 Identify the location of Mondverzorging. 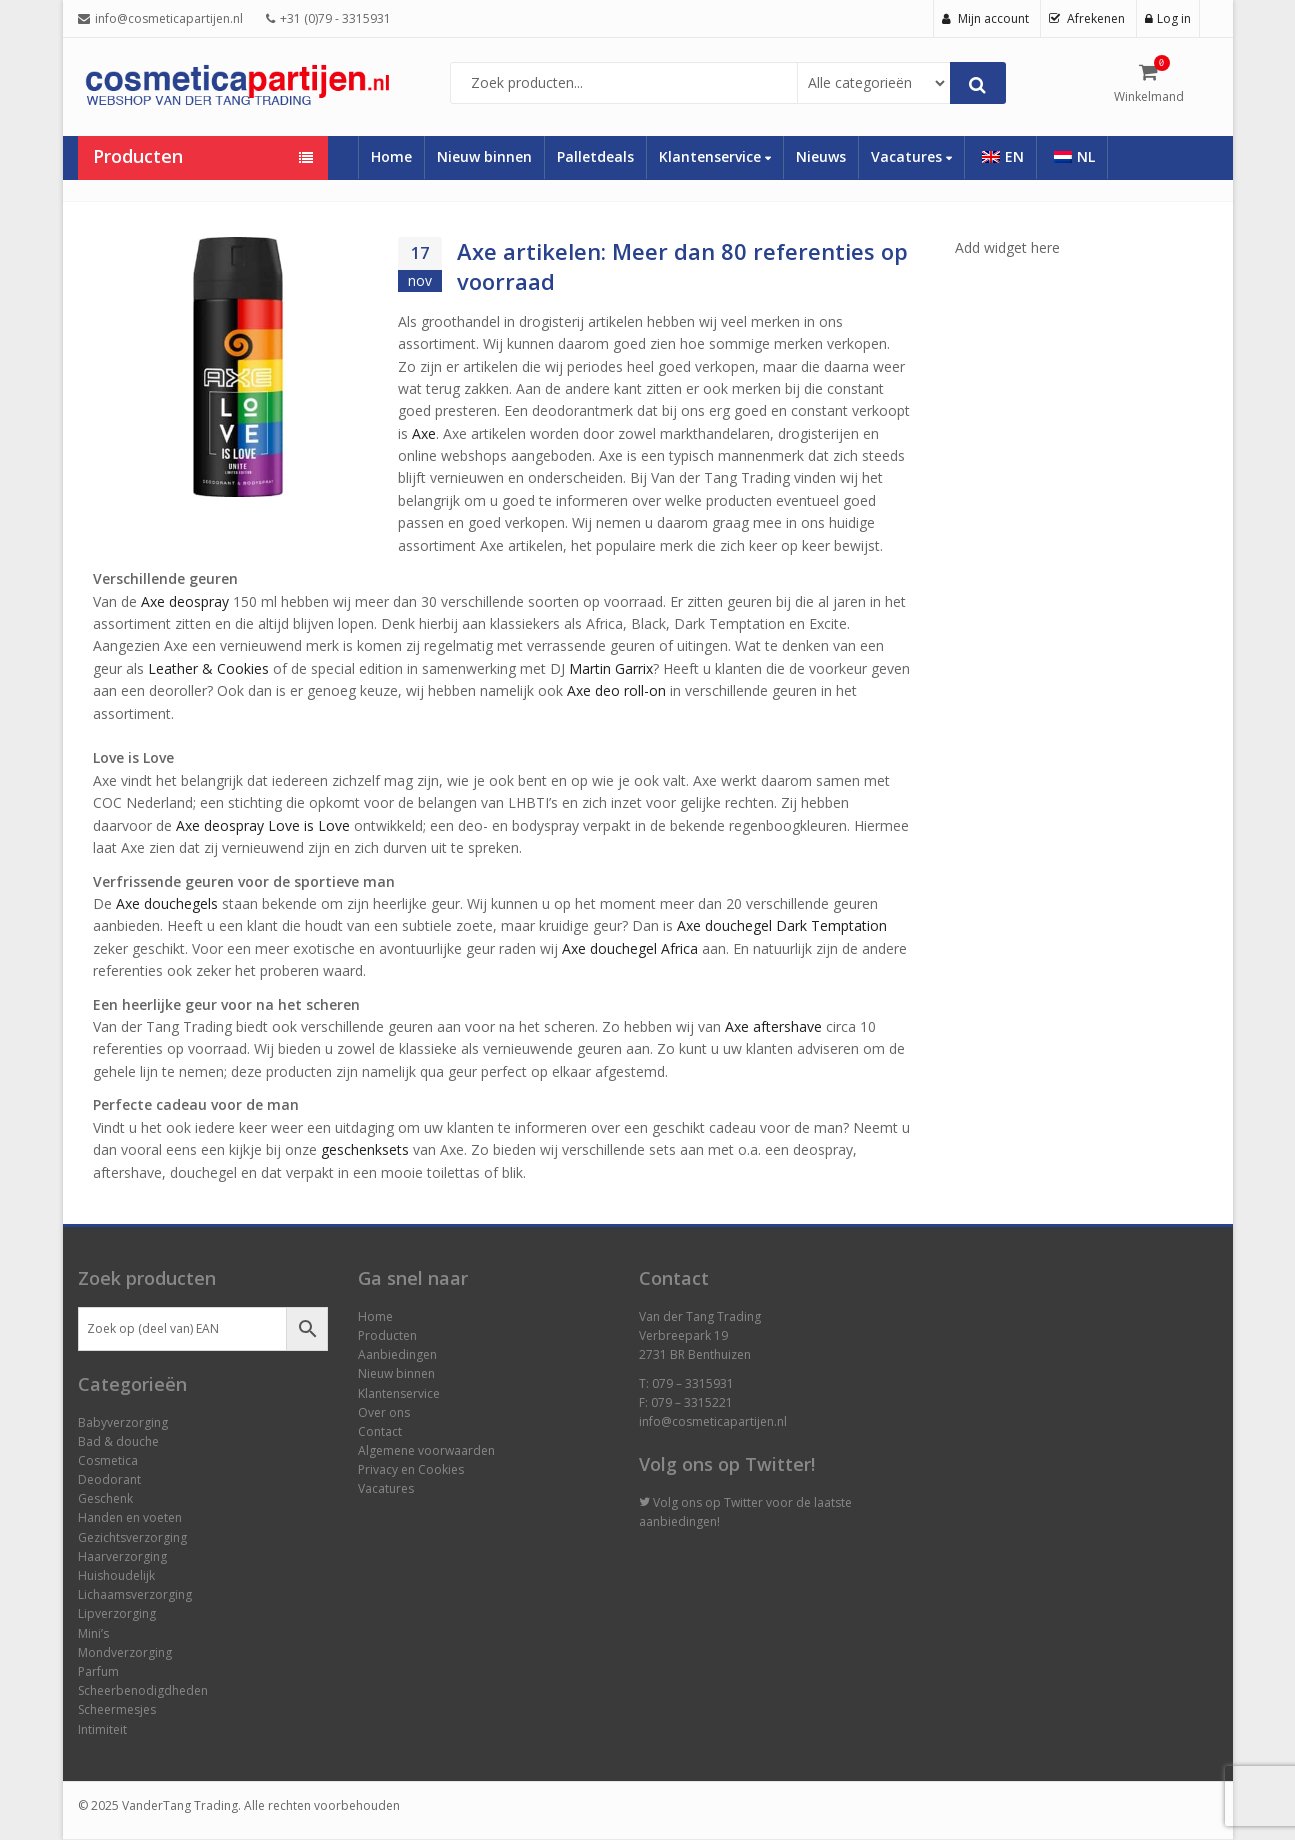
(125, 1652).